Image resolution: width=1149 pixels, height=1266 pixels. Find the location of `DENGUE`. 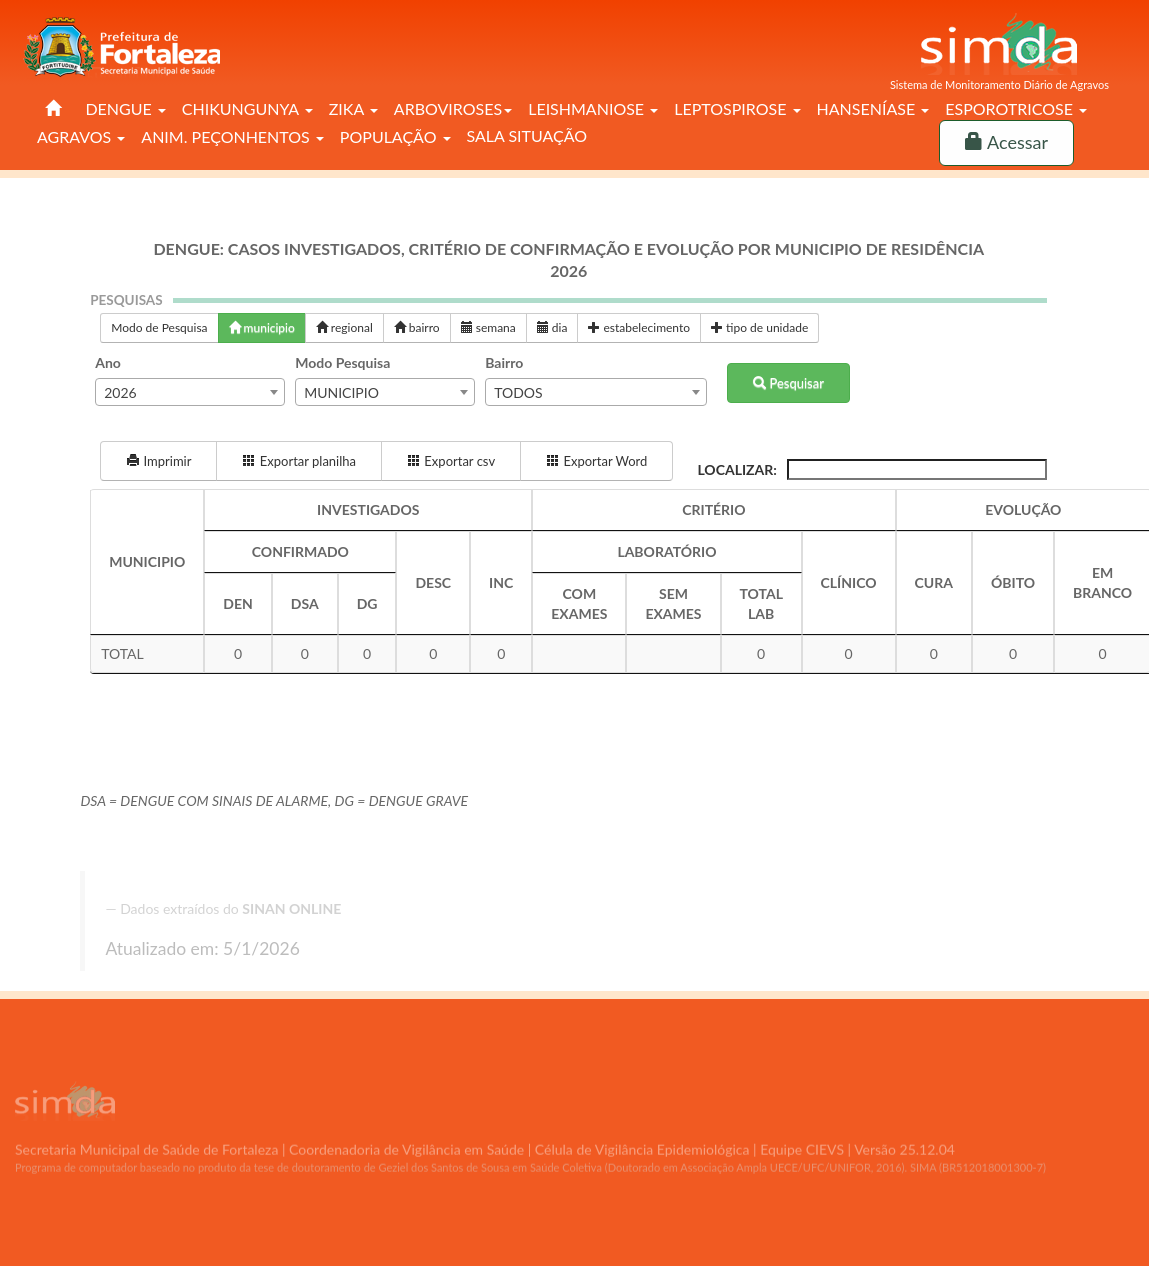

DENGUE is located at coordinates (125, 108).